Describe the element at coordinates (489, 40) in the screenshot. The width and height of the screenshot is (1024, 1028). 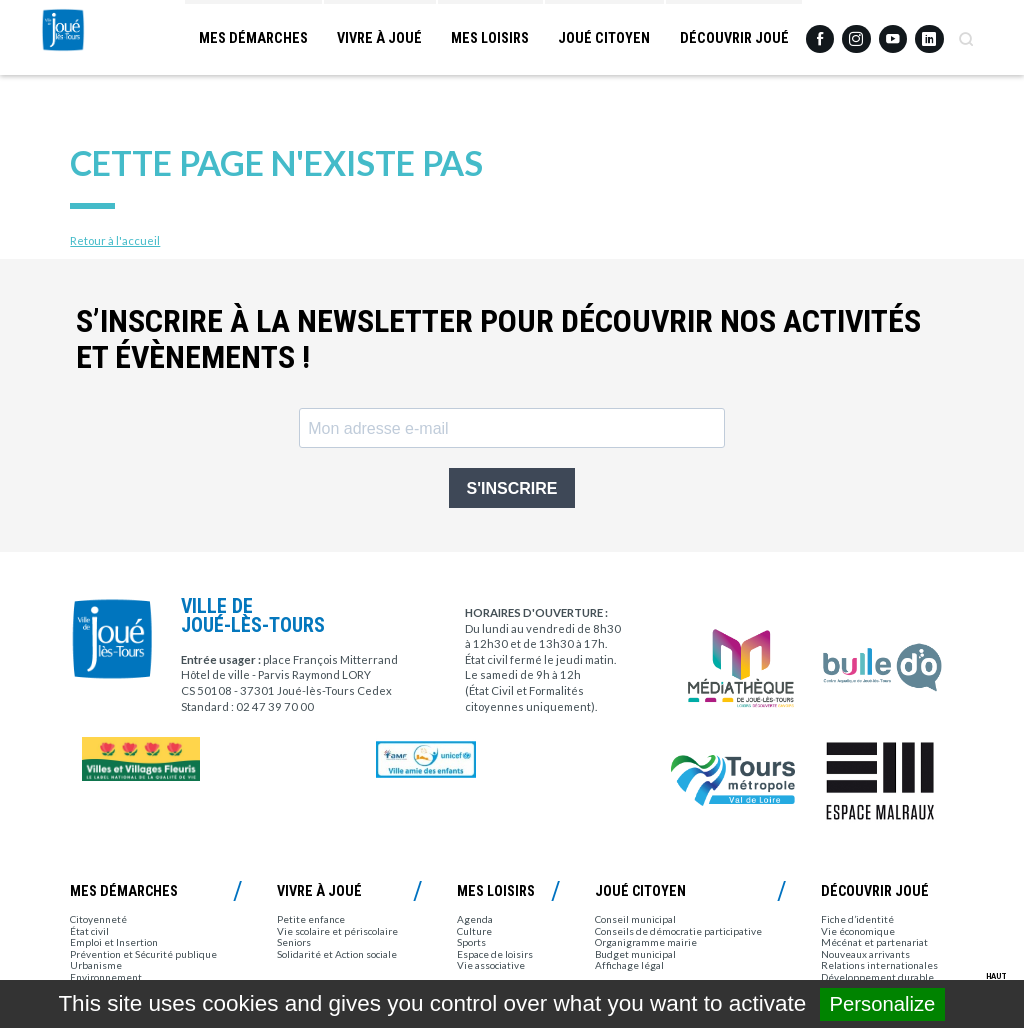
I see `Mes loisirs` at that location.